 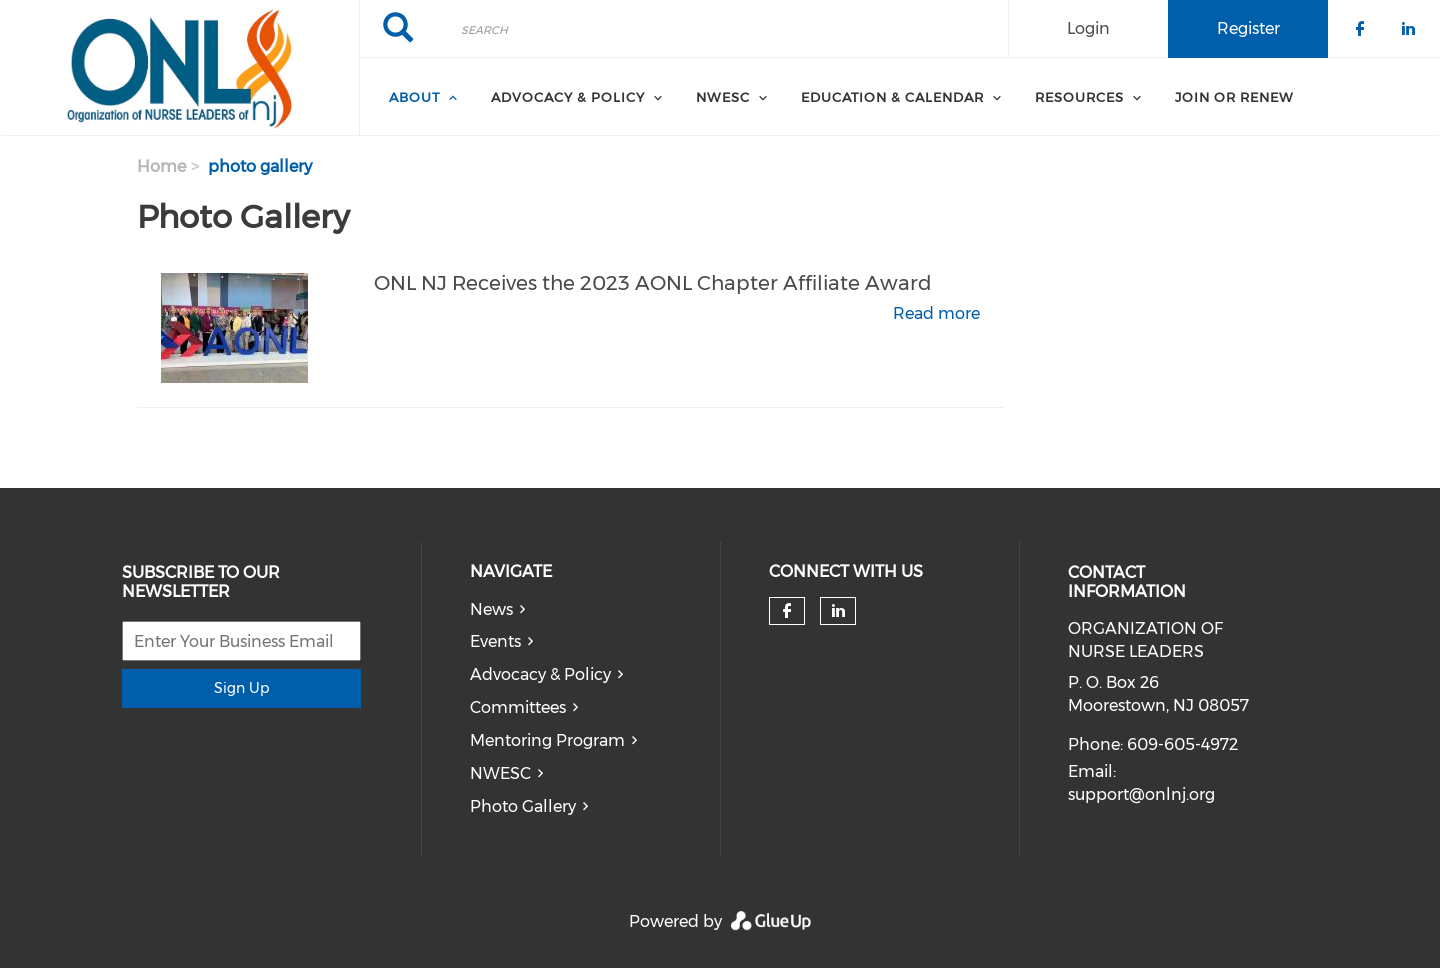 What do you see at coordinates (495, 641) in the screenshot?
I see `Events` at bounding box center [495, 641].